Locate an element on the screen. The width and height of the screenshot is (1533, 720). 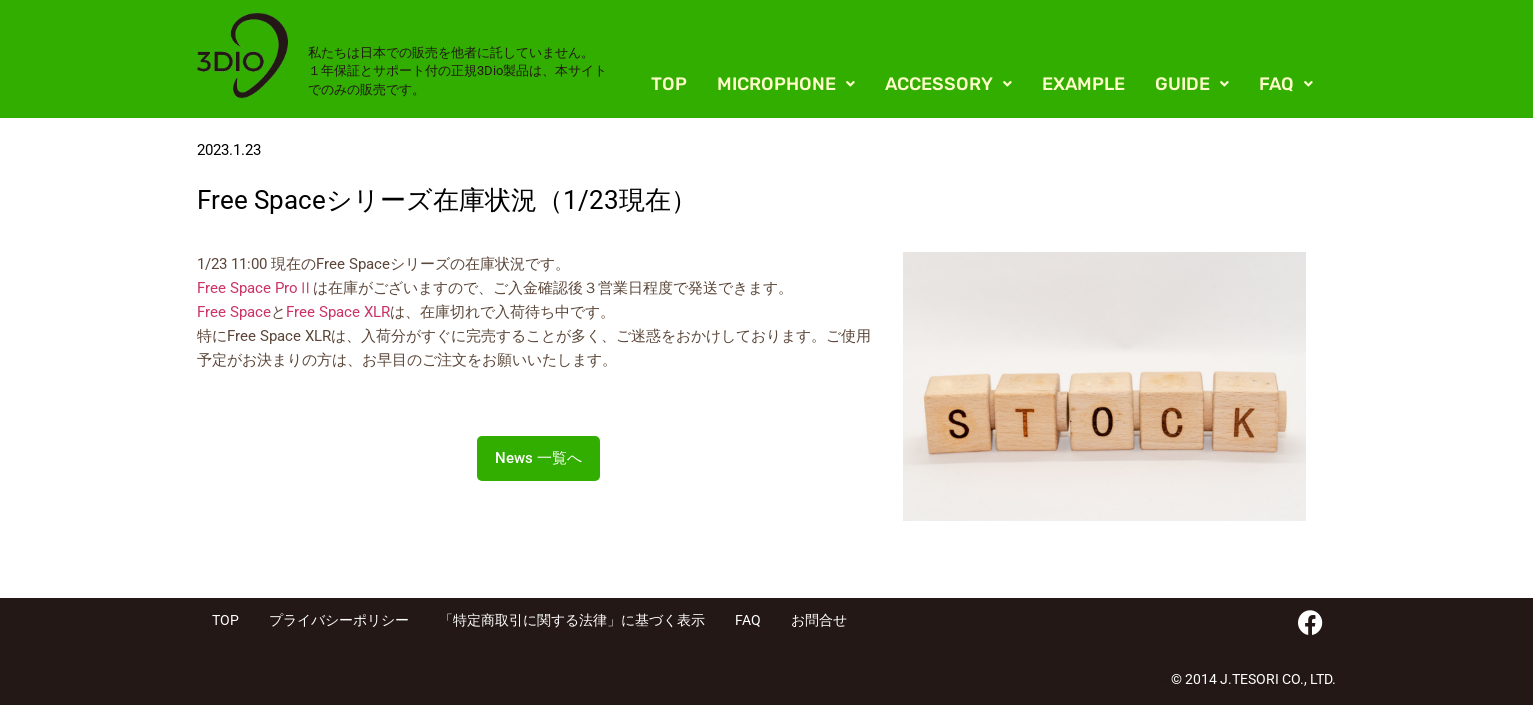
EXAMPLE is located at coordinates (1083, 84).